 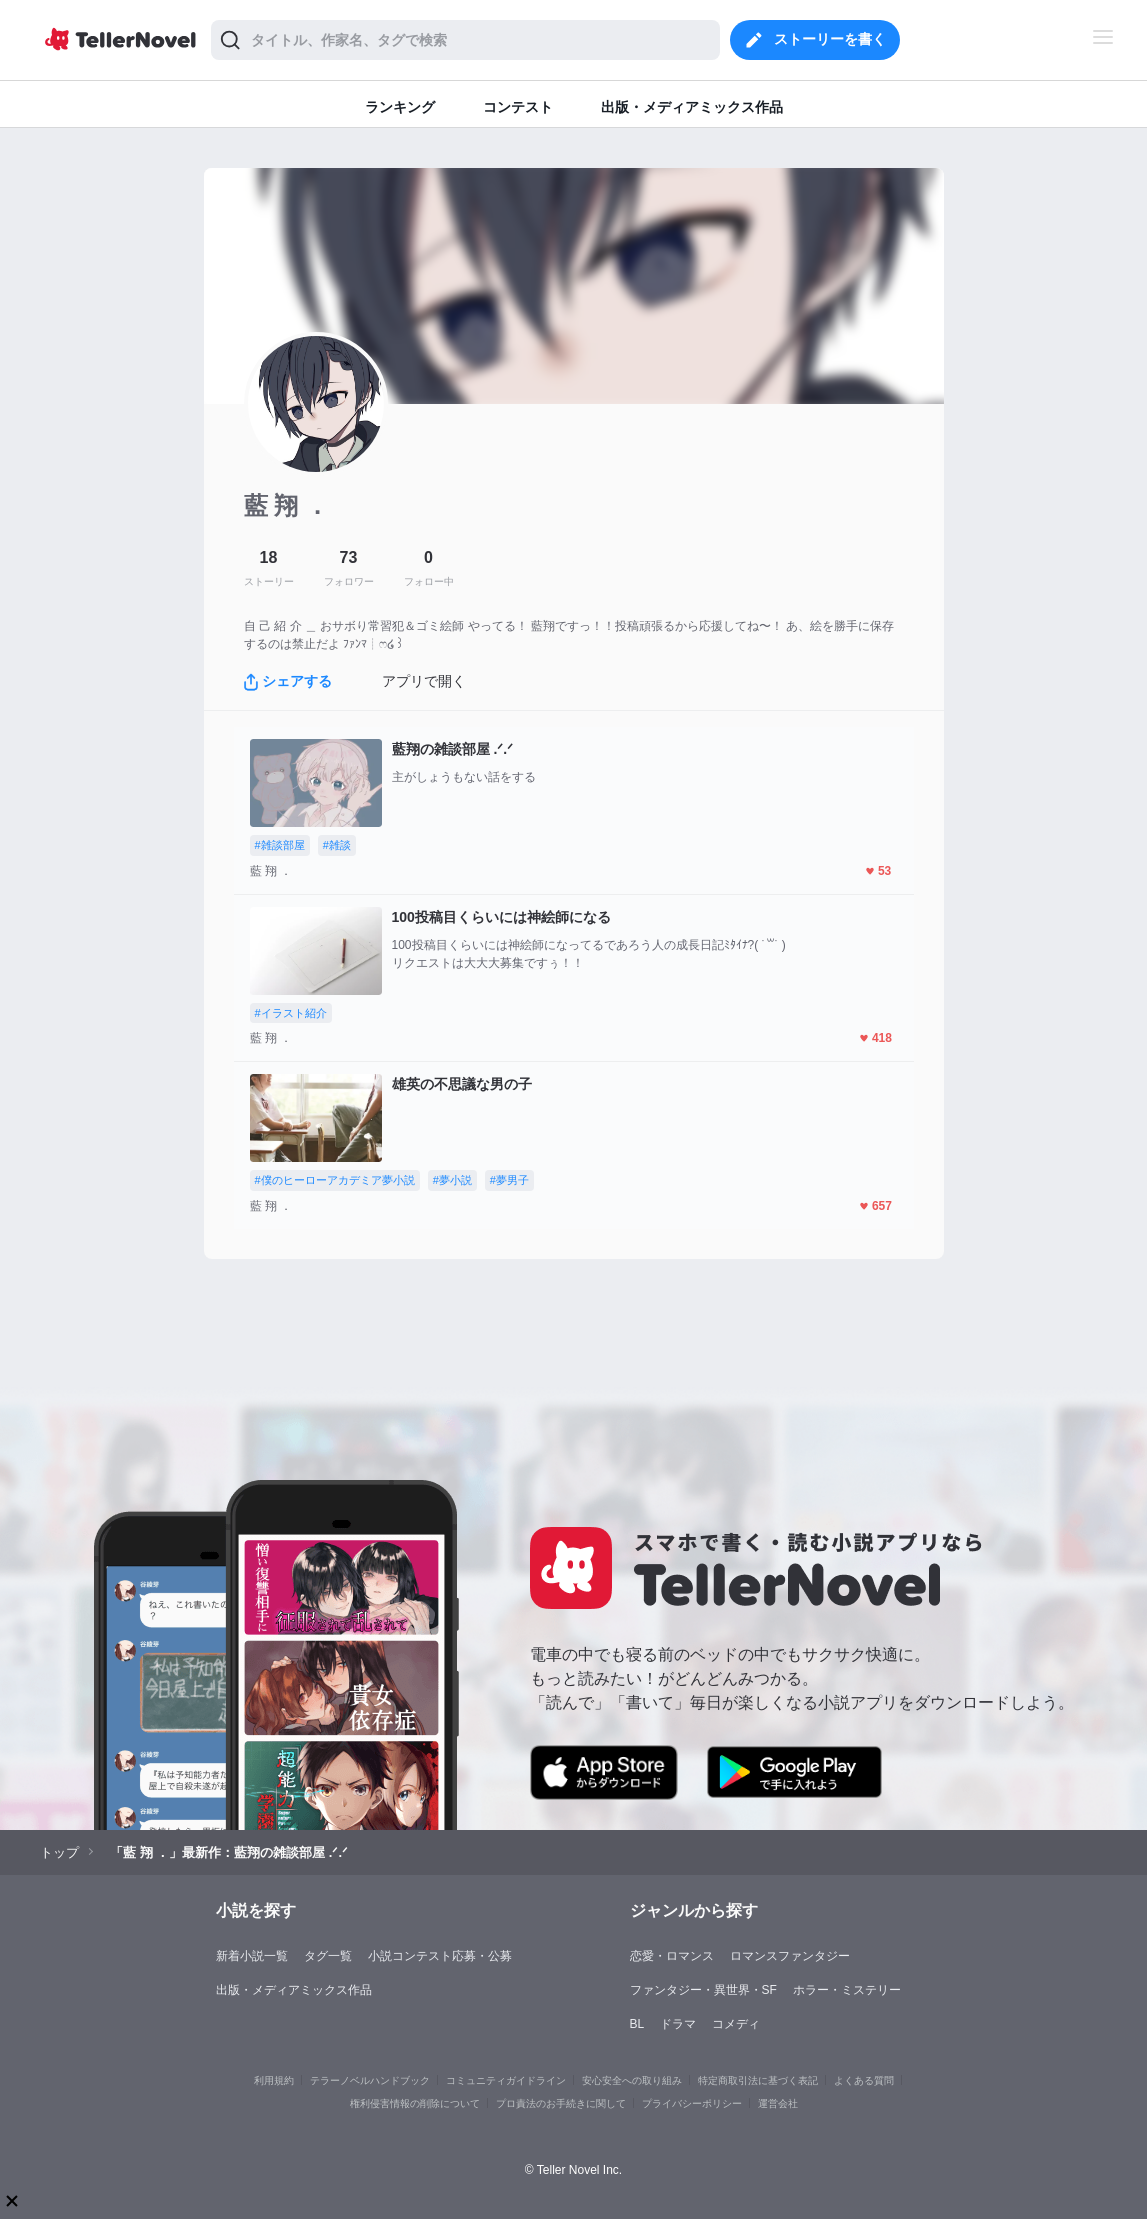 I want to click on タグ一覧, so click(x=328, y=1956).